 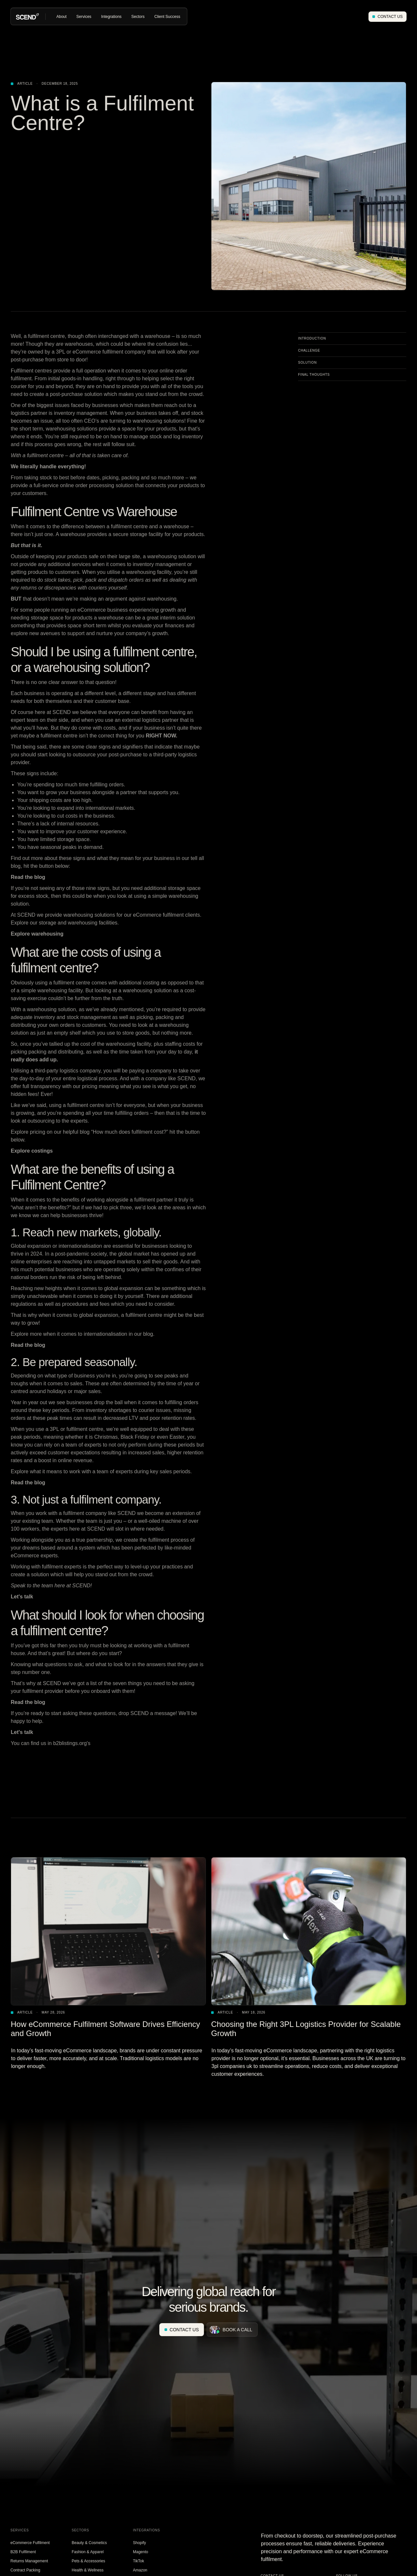 What do you see at coordinates (61, 16) in the screenshot?
I see `[button]` at bounding box center [61, 16].